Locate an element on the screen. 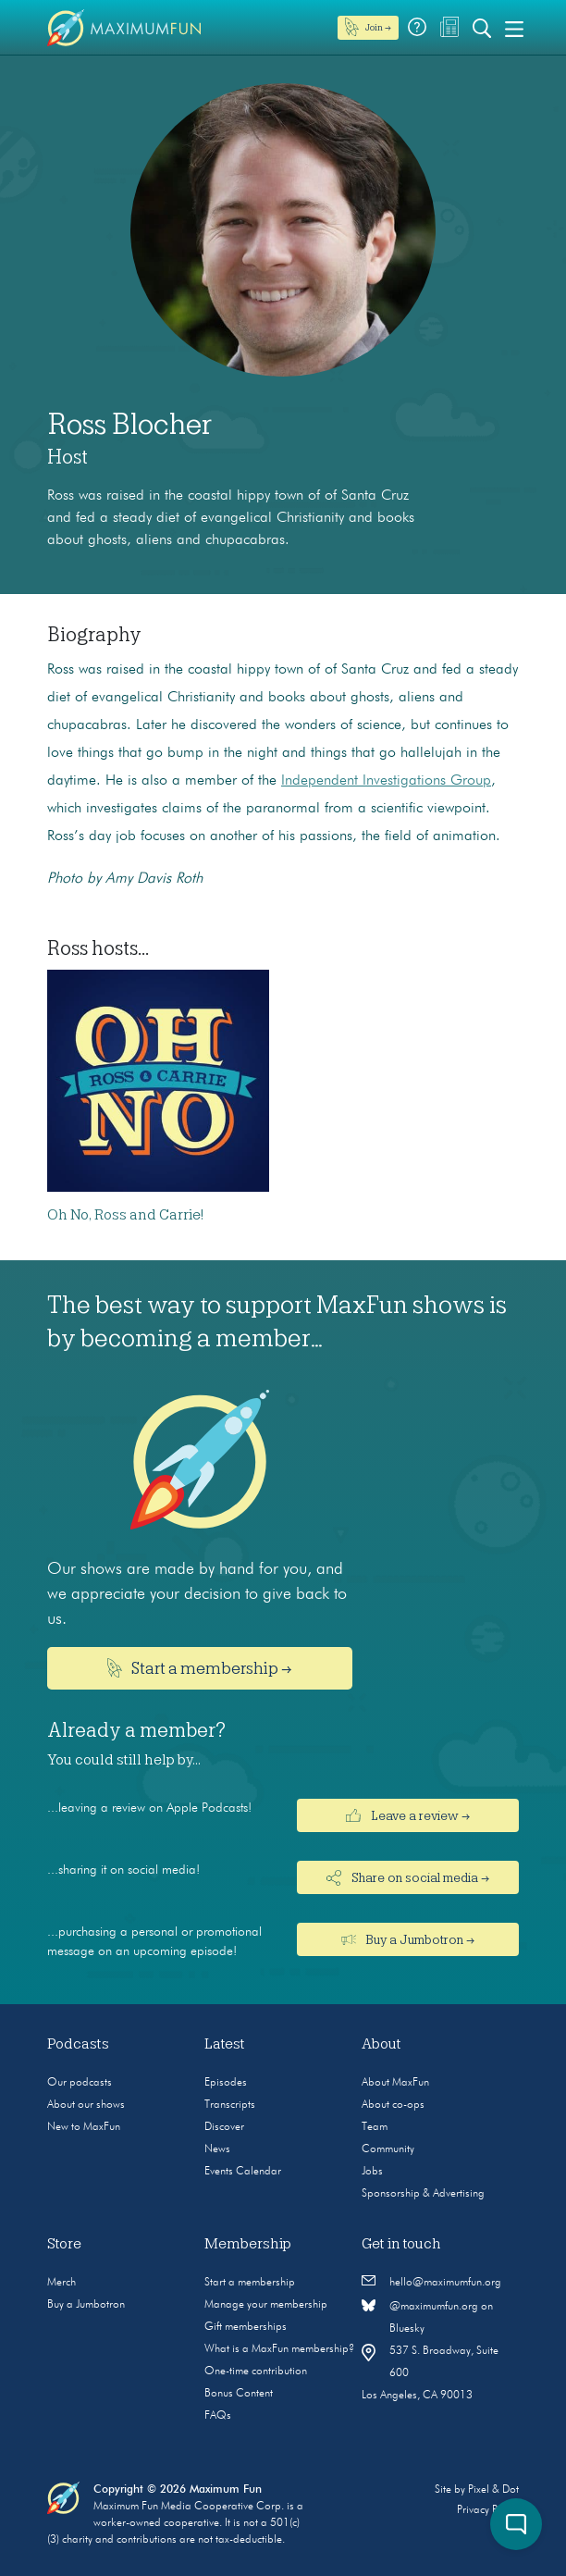 The width and height of the screenshot is (566, 2576). Pixel & Dot is located at coordinates (493, 2490).